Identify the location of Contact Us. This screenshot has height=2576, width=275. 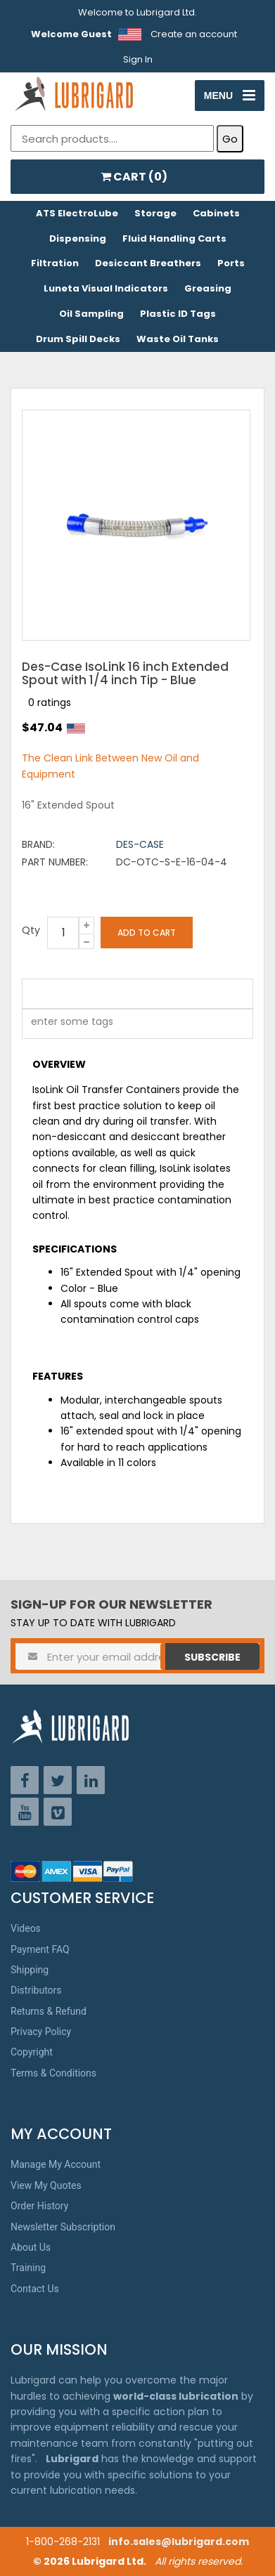
(35, 2288).